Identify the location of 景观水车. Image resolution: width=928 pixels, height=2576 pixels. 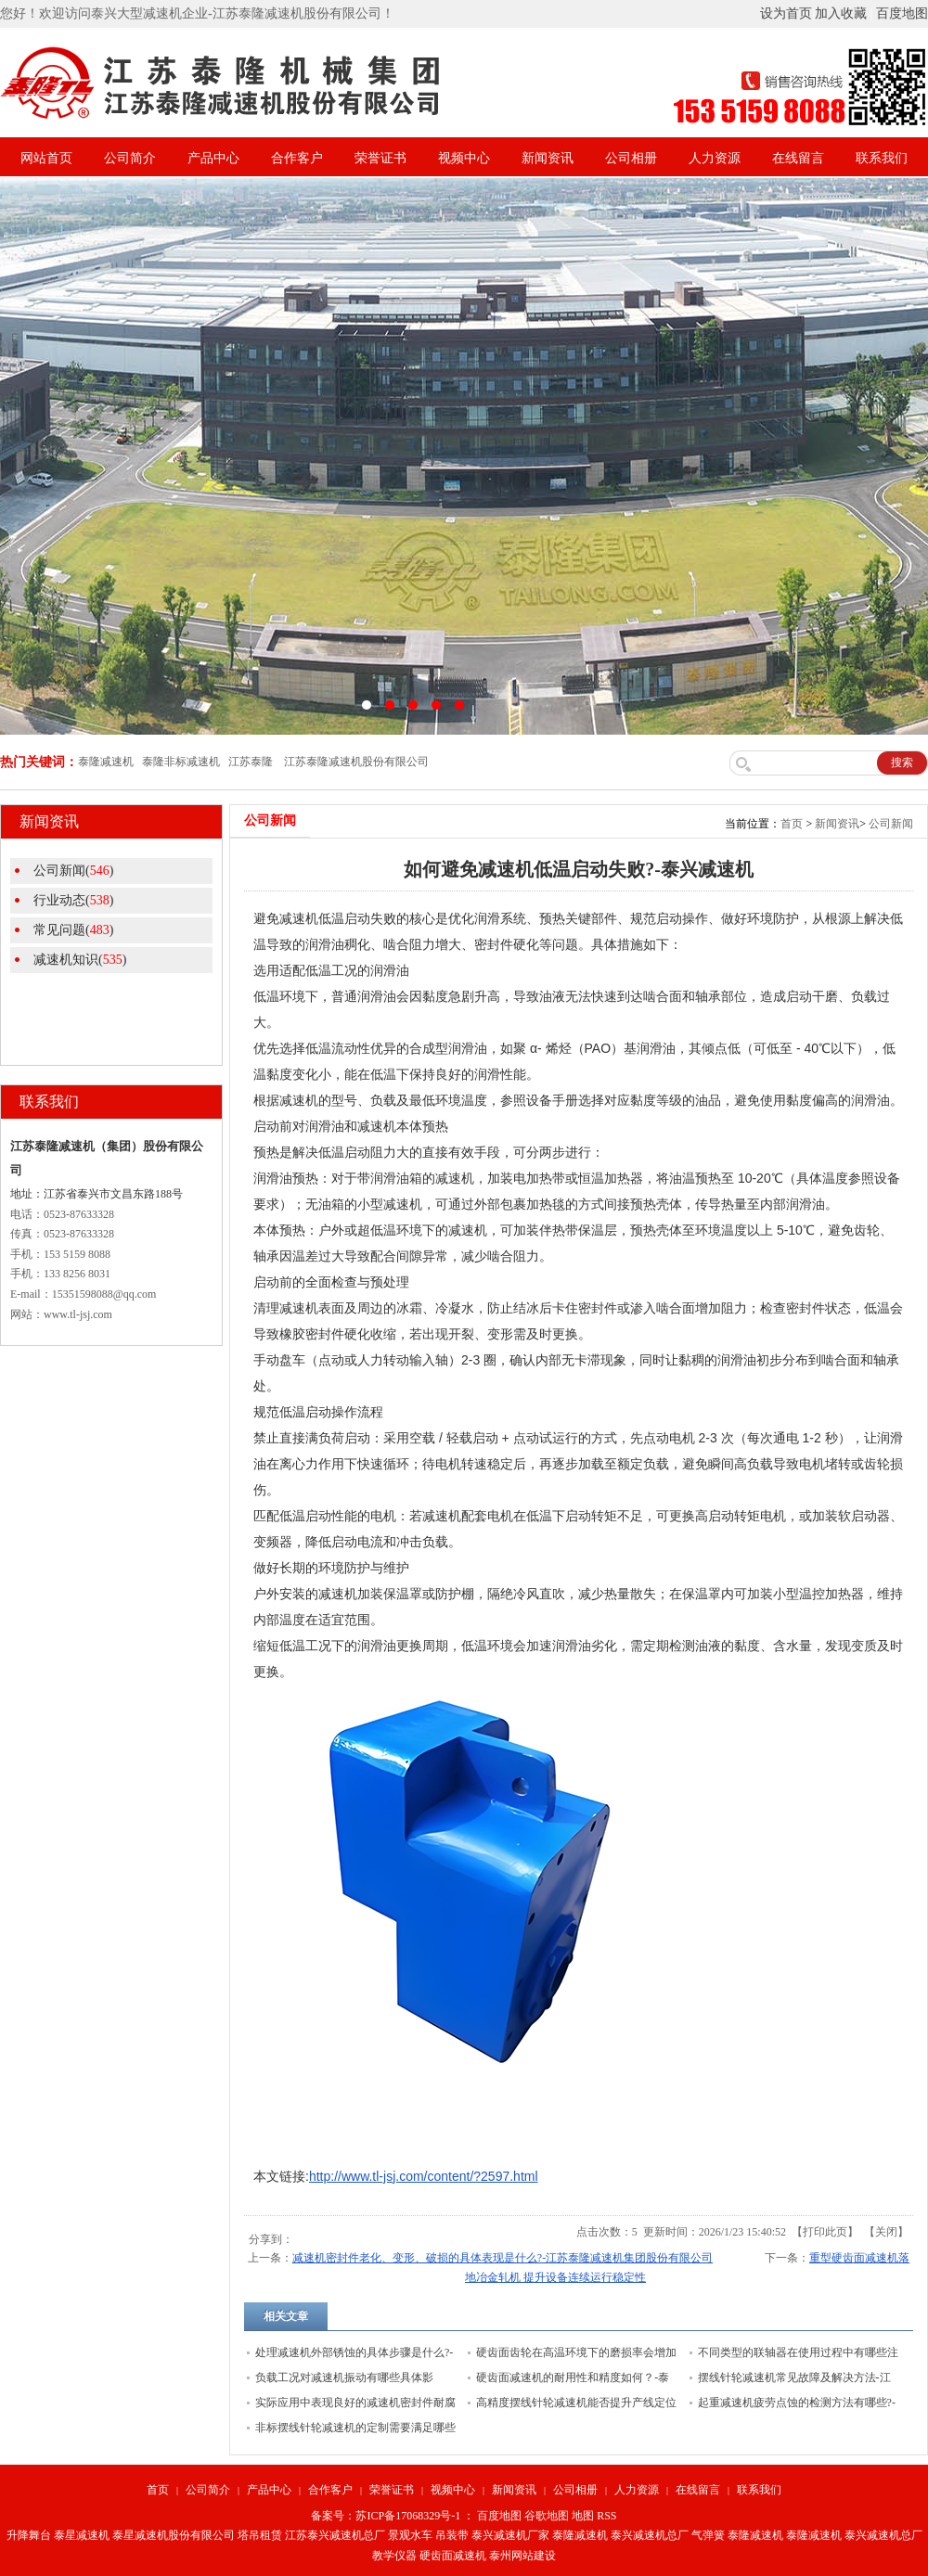
(410, 2535).